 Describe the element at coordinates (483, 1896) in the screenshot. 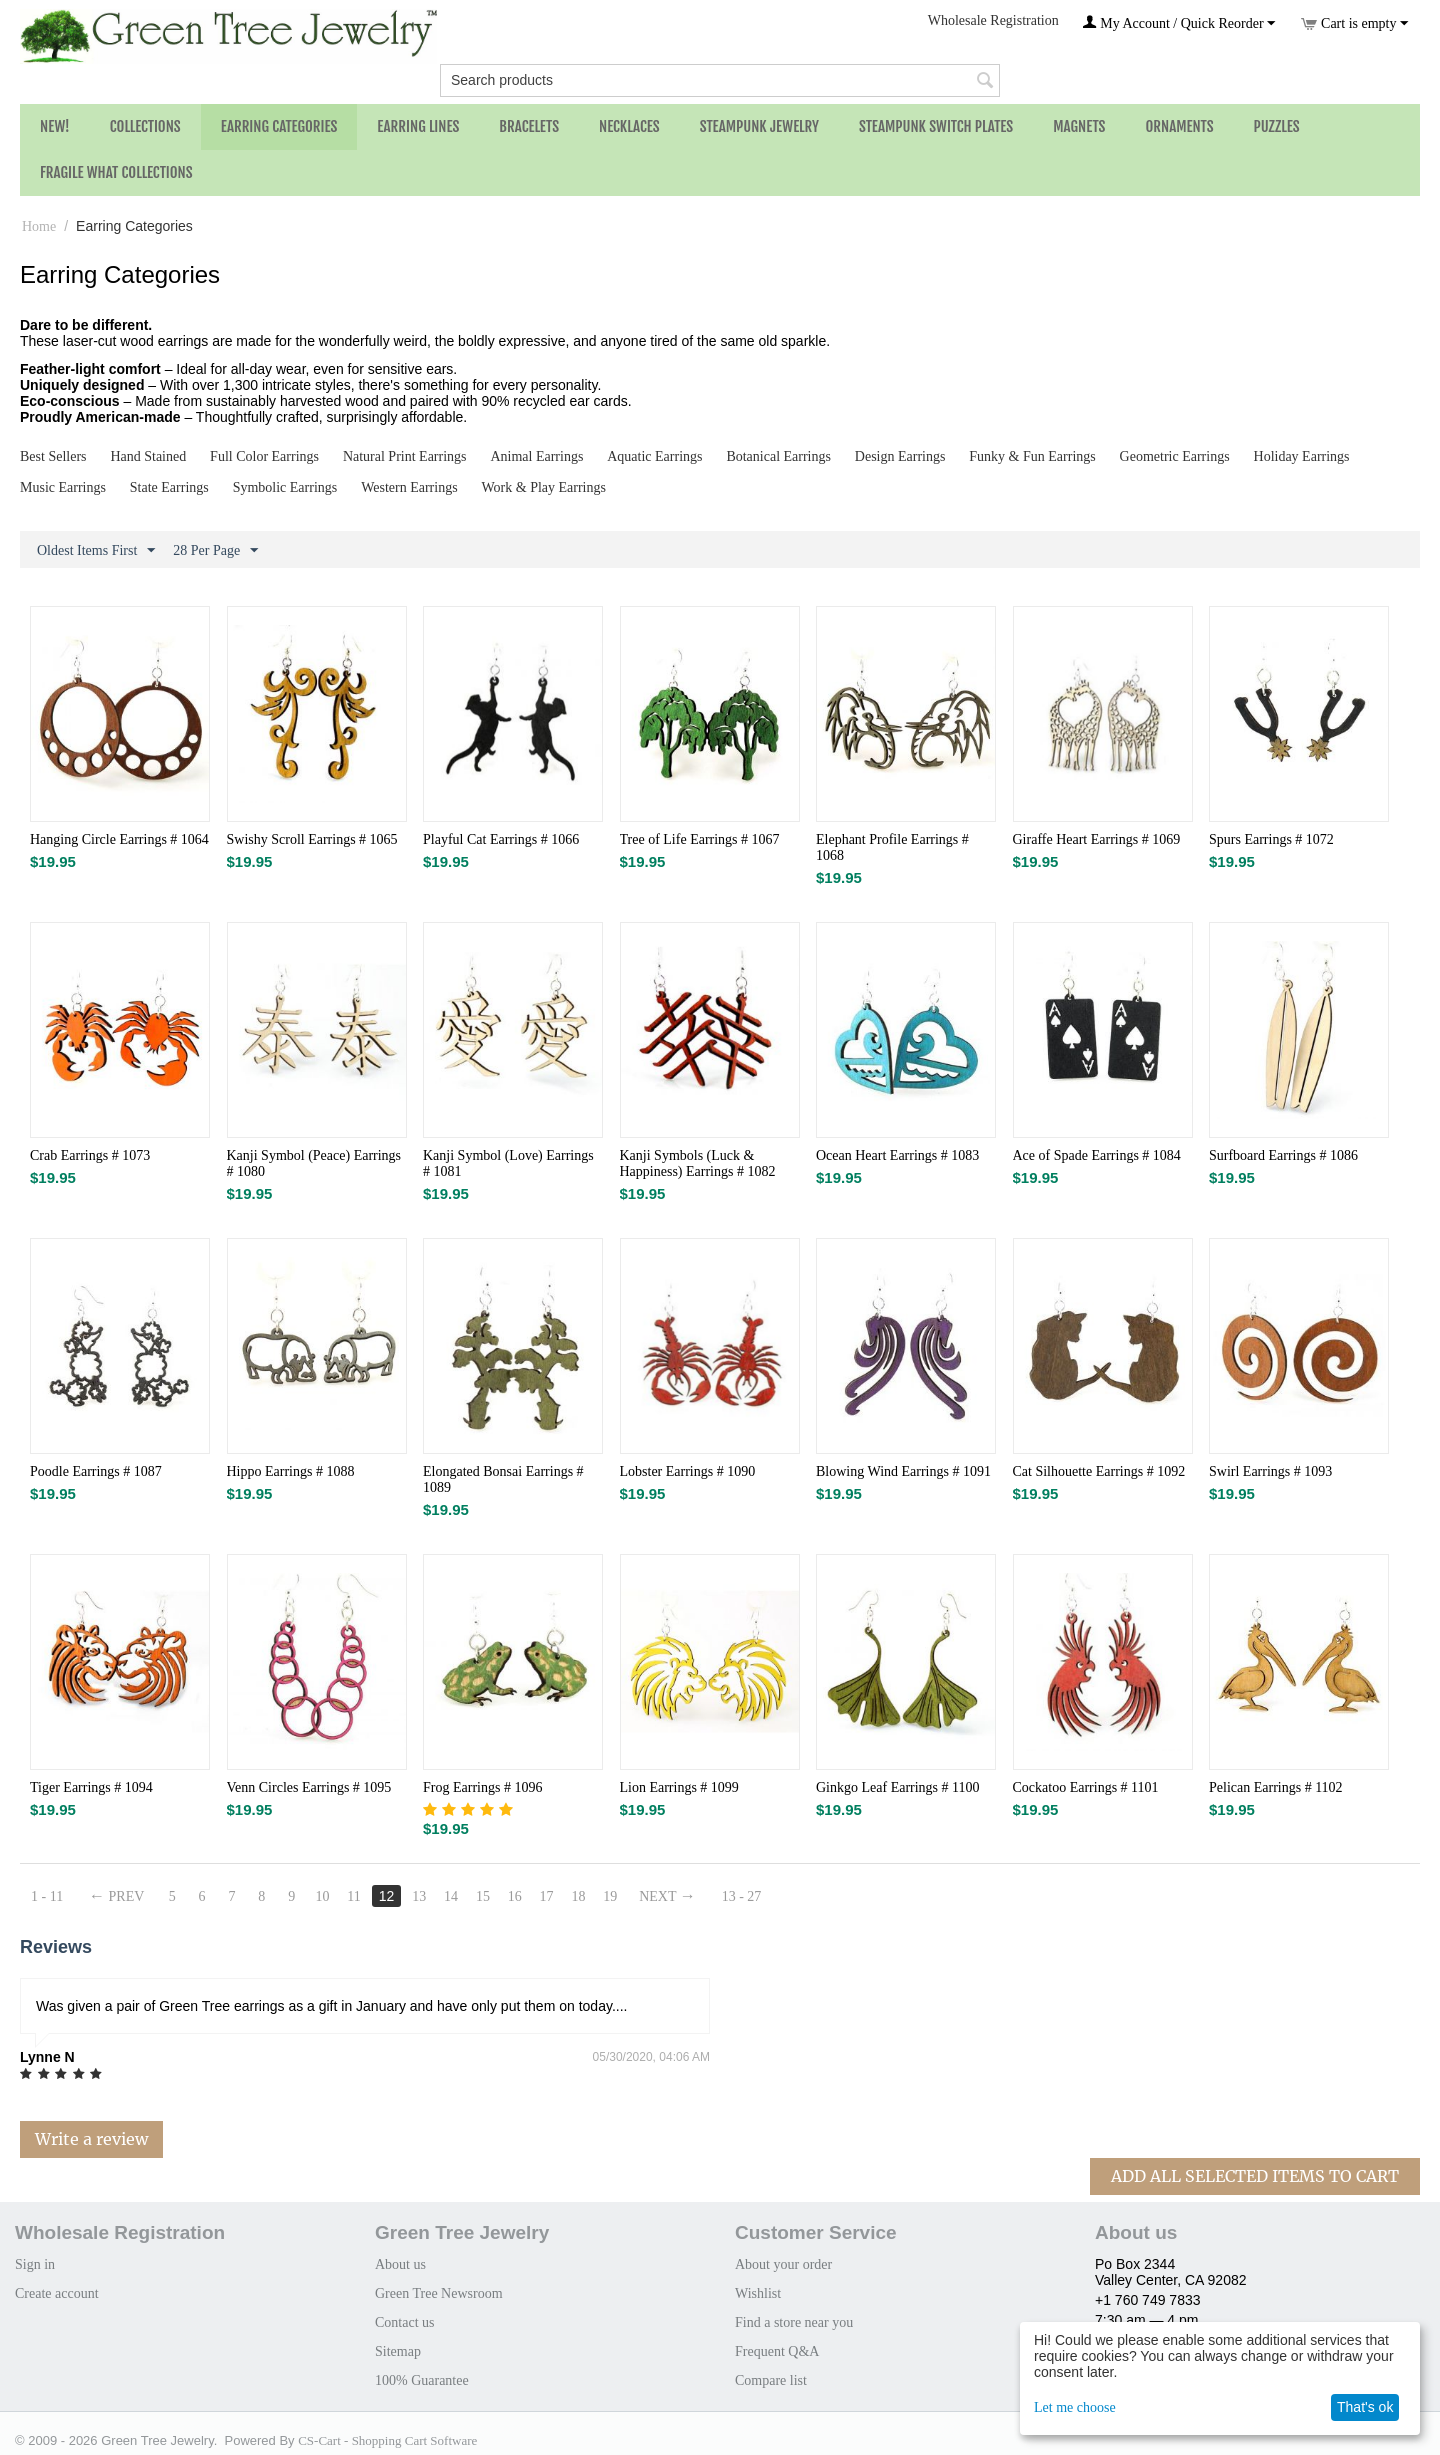

I see `15` at that location.